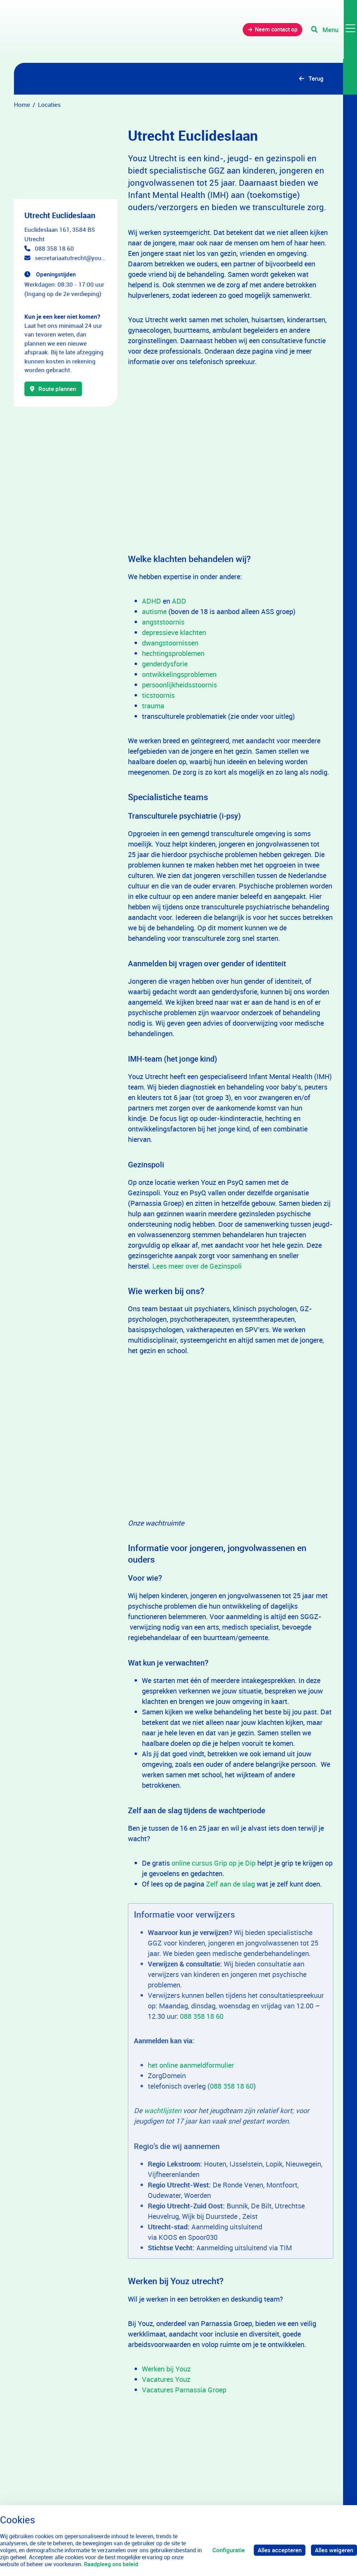  Describe the element at coordinates (174, 632) in the screenshot. I see `depressieve klachten` at that location.